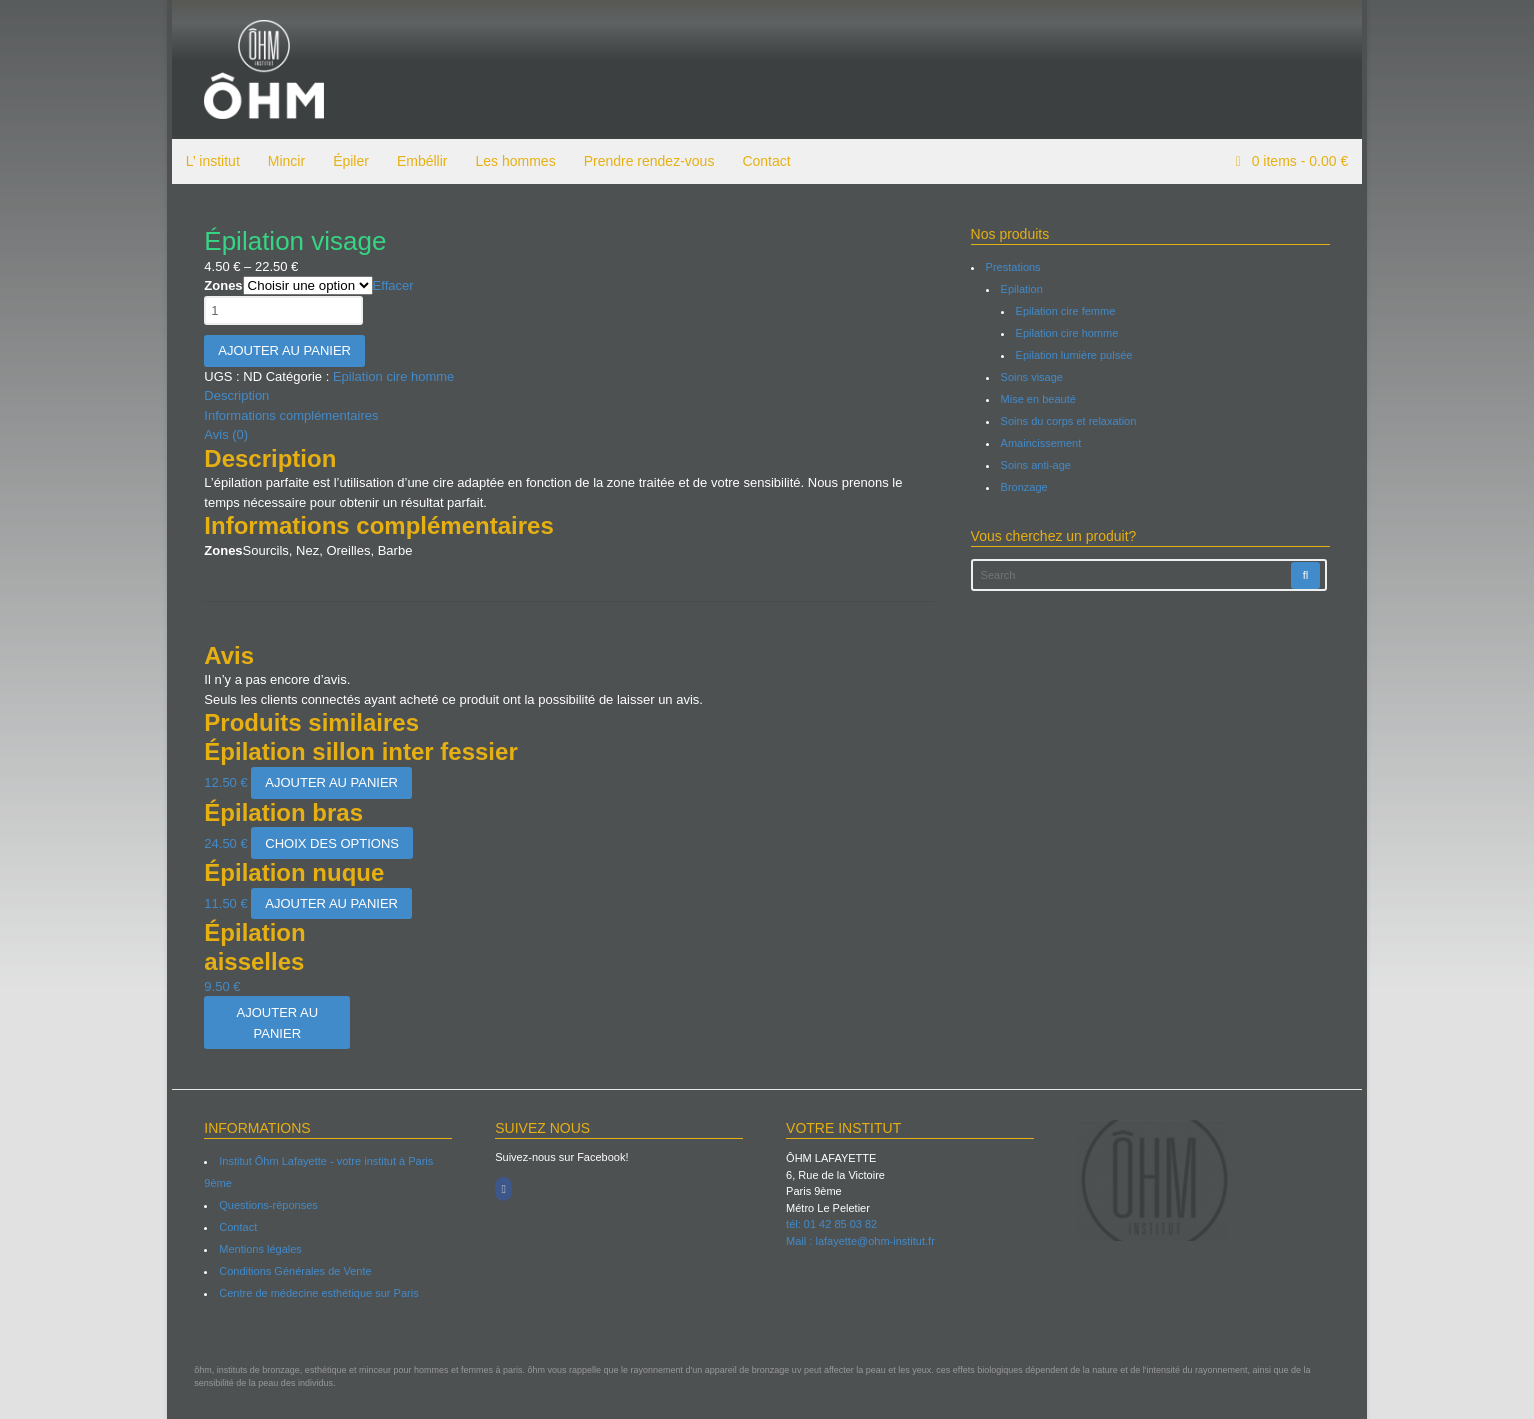 This screenshot has width=1534, height=1419. Describe the element at coordinates (208, 161) in the screenshot. I see `L’ institut` at that location.